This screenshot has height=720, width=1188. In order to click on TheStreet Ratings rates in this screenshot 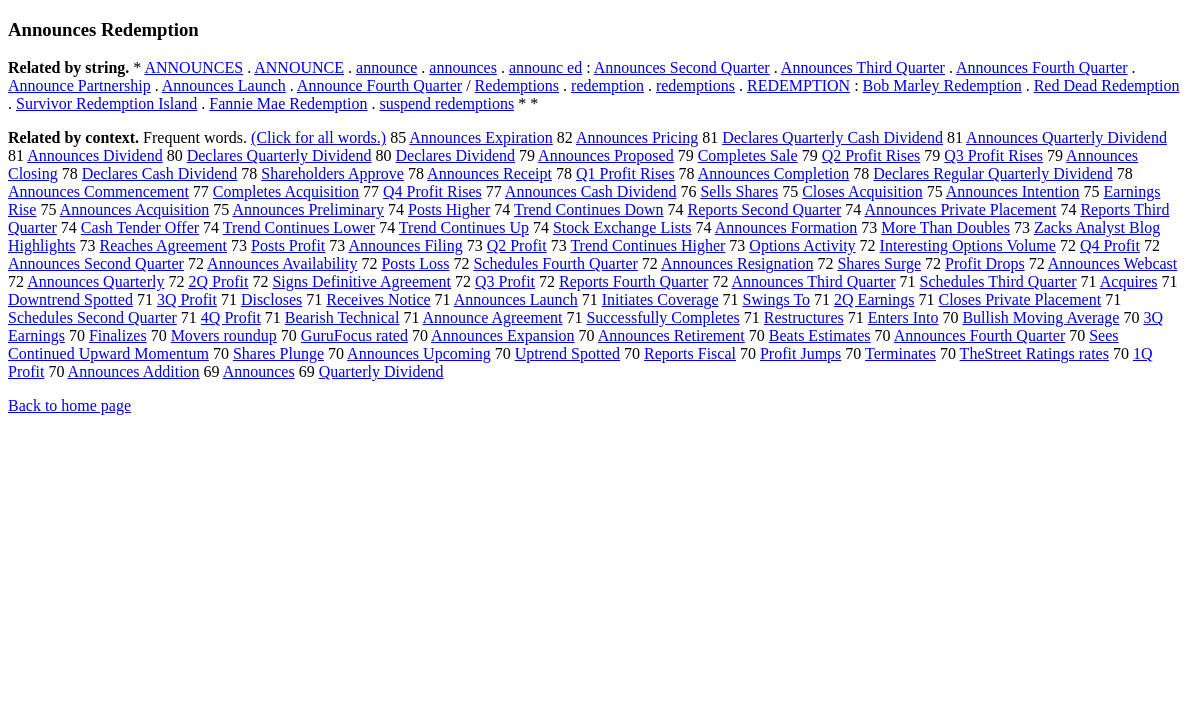, I will do `click(1034, 353)`.